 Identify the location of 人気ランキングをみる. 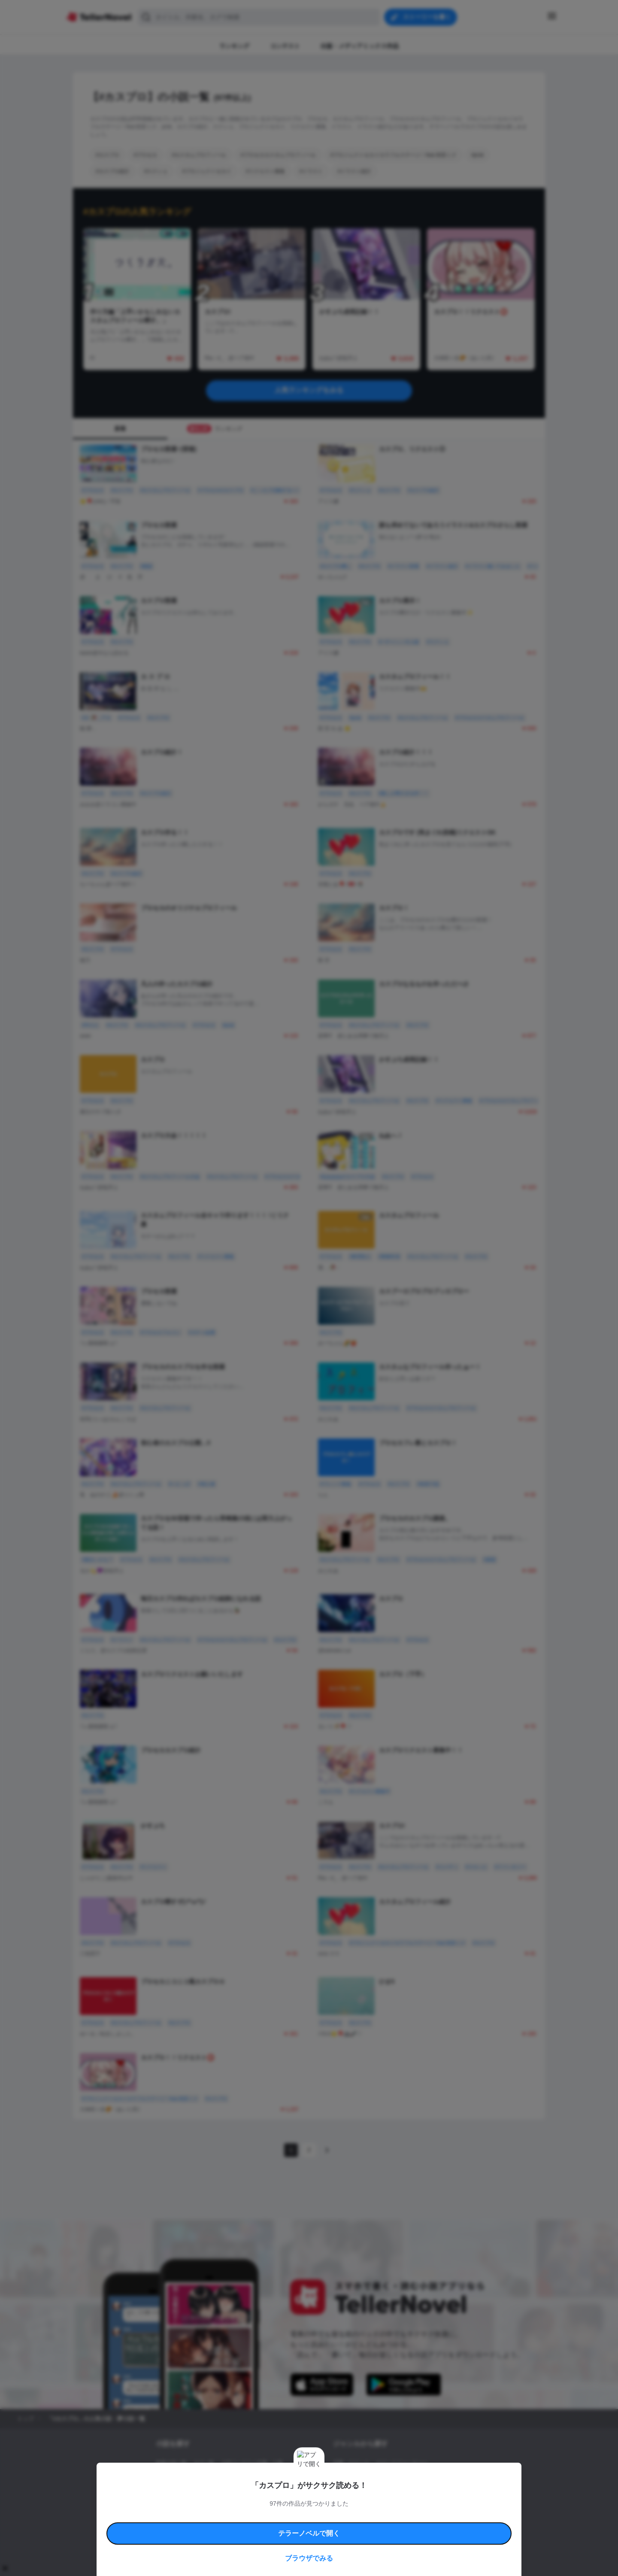
(309, 390).